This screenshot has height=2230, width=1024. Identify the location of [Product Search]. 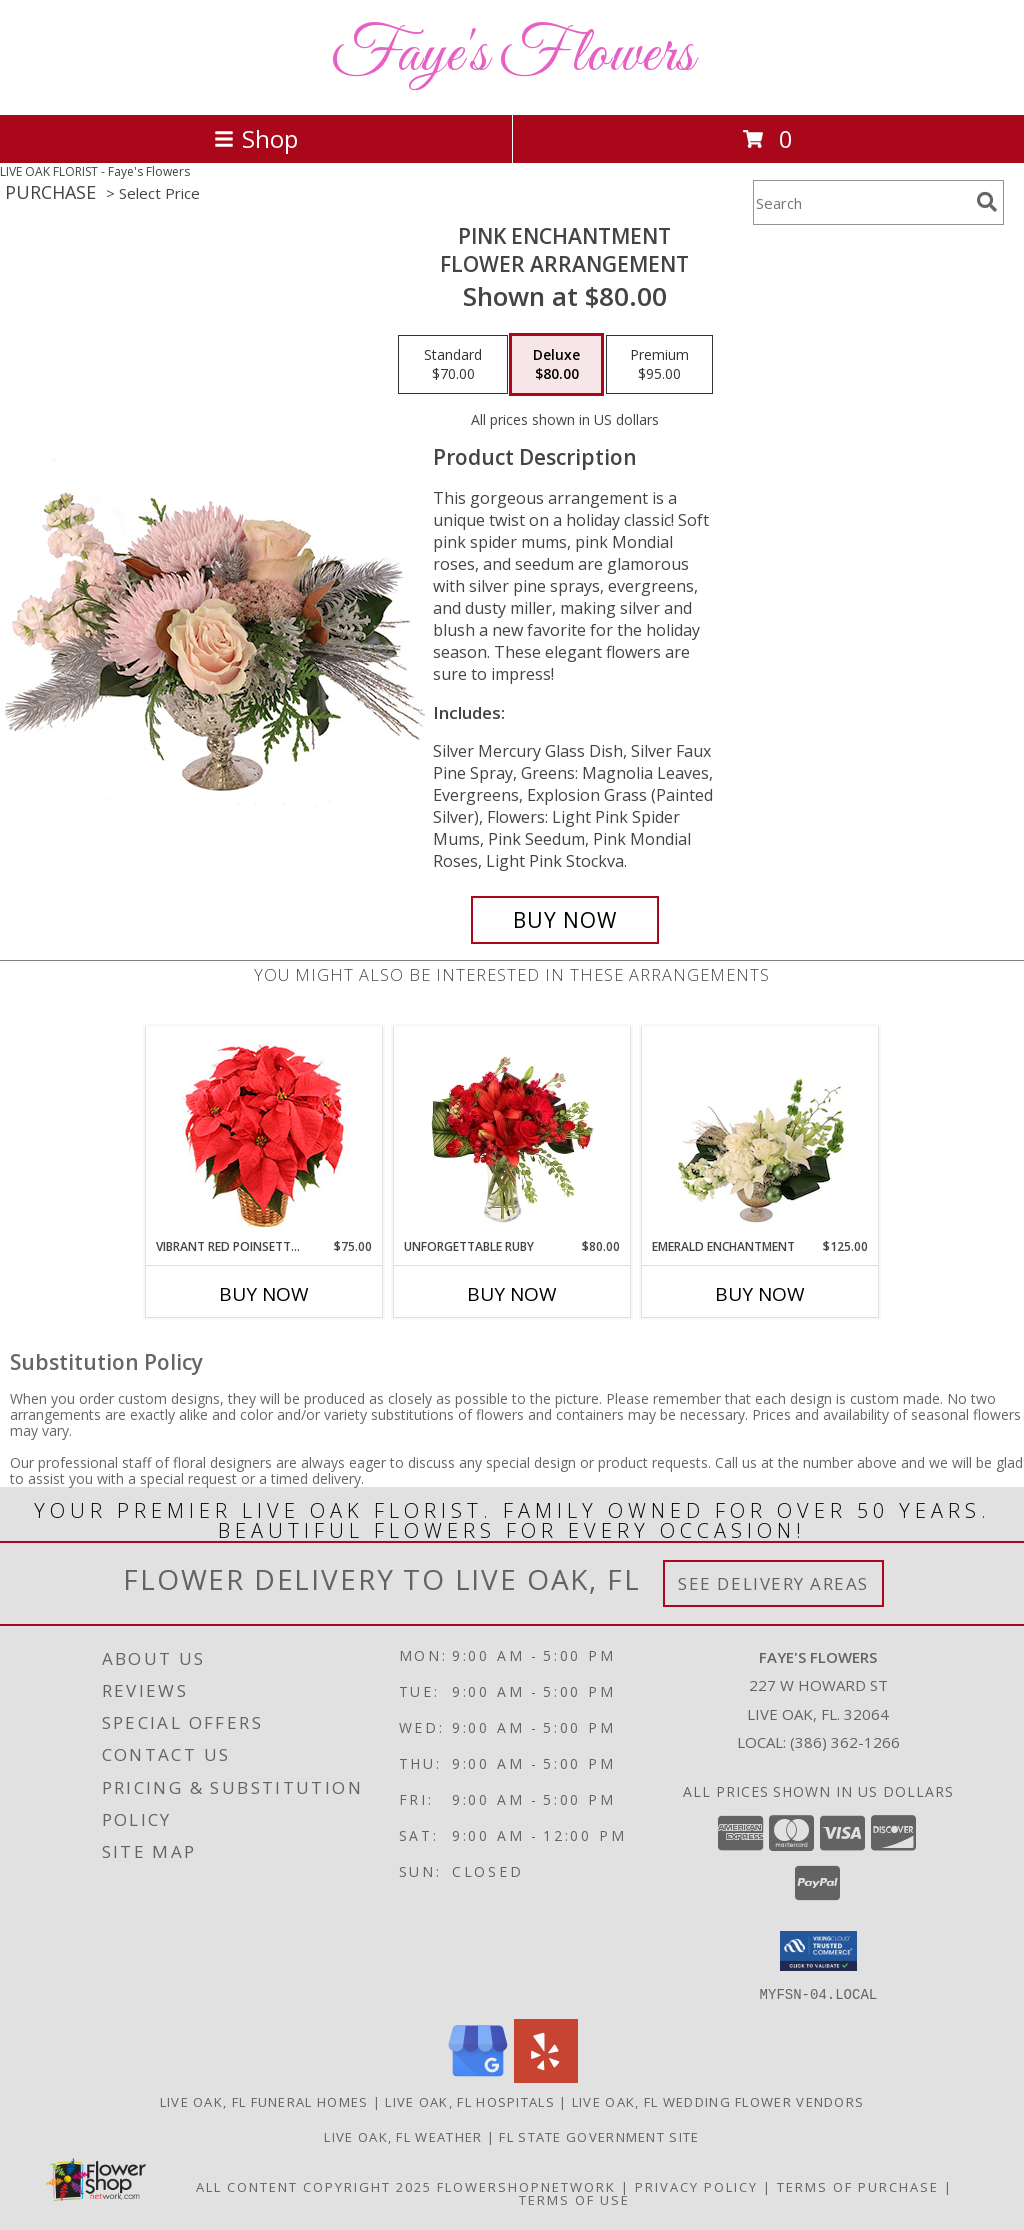
(861, 202).